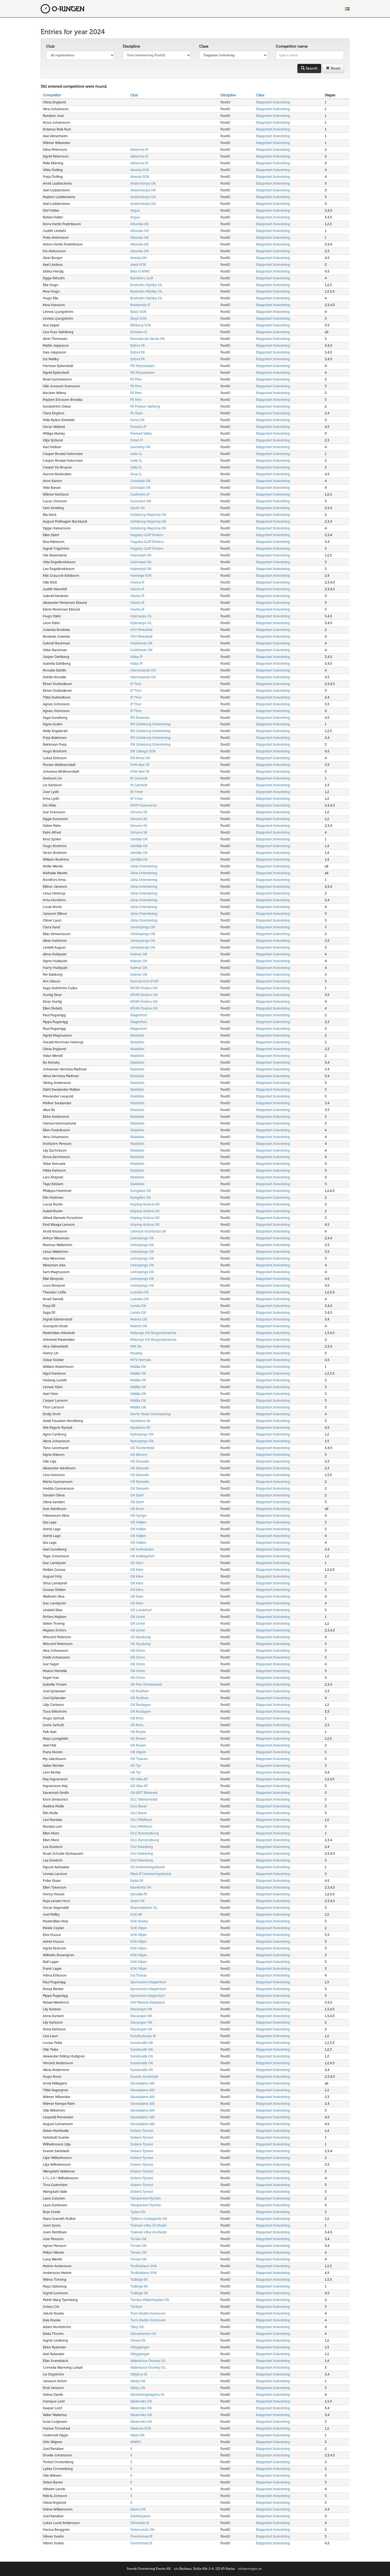 The height and width of the screenshot is (2576, 390). What do you see at coordinates (138, 1515) in the screenshot?
I see `OK Gynge` at bounding box center [138, 1515].